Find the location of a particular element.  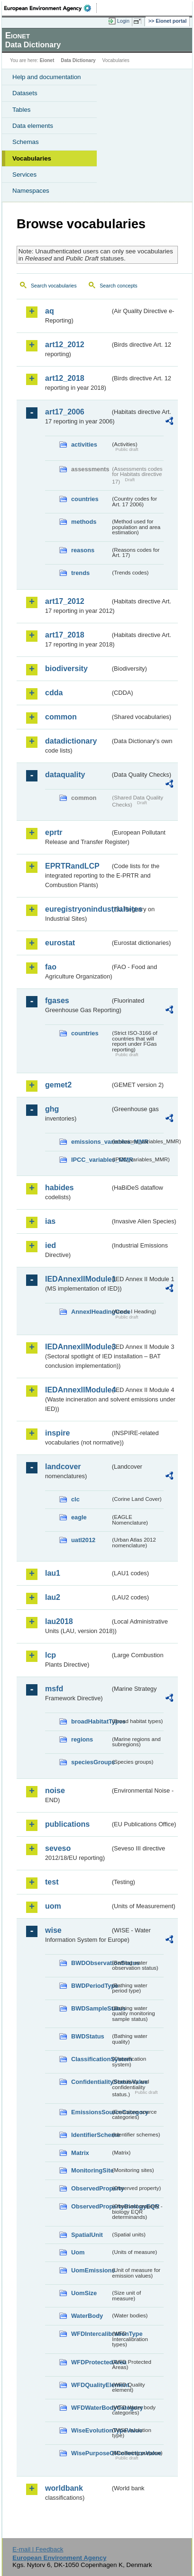

WFDProtectedArea is located at coordinates (91, 2362).